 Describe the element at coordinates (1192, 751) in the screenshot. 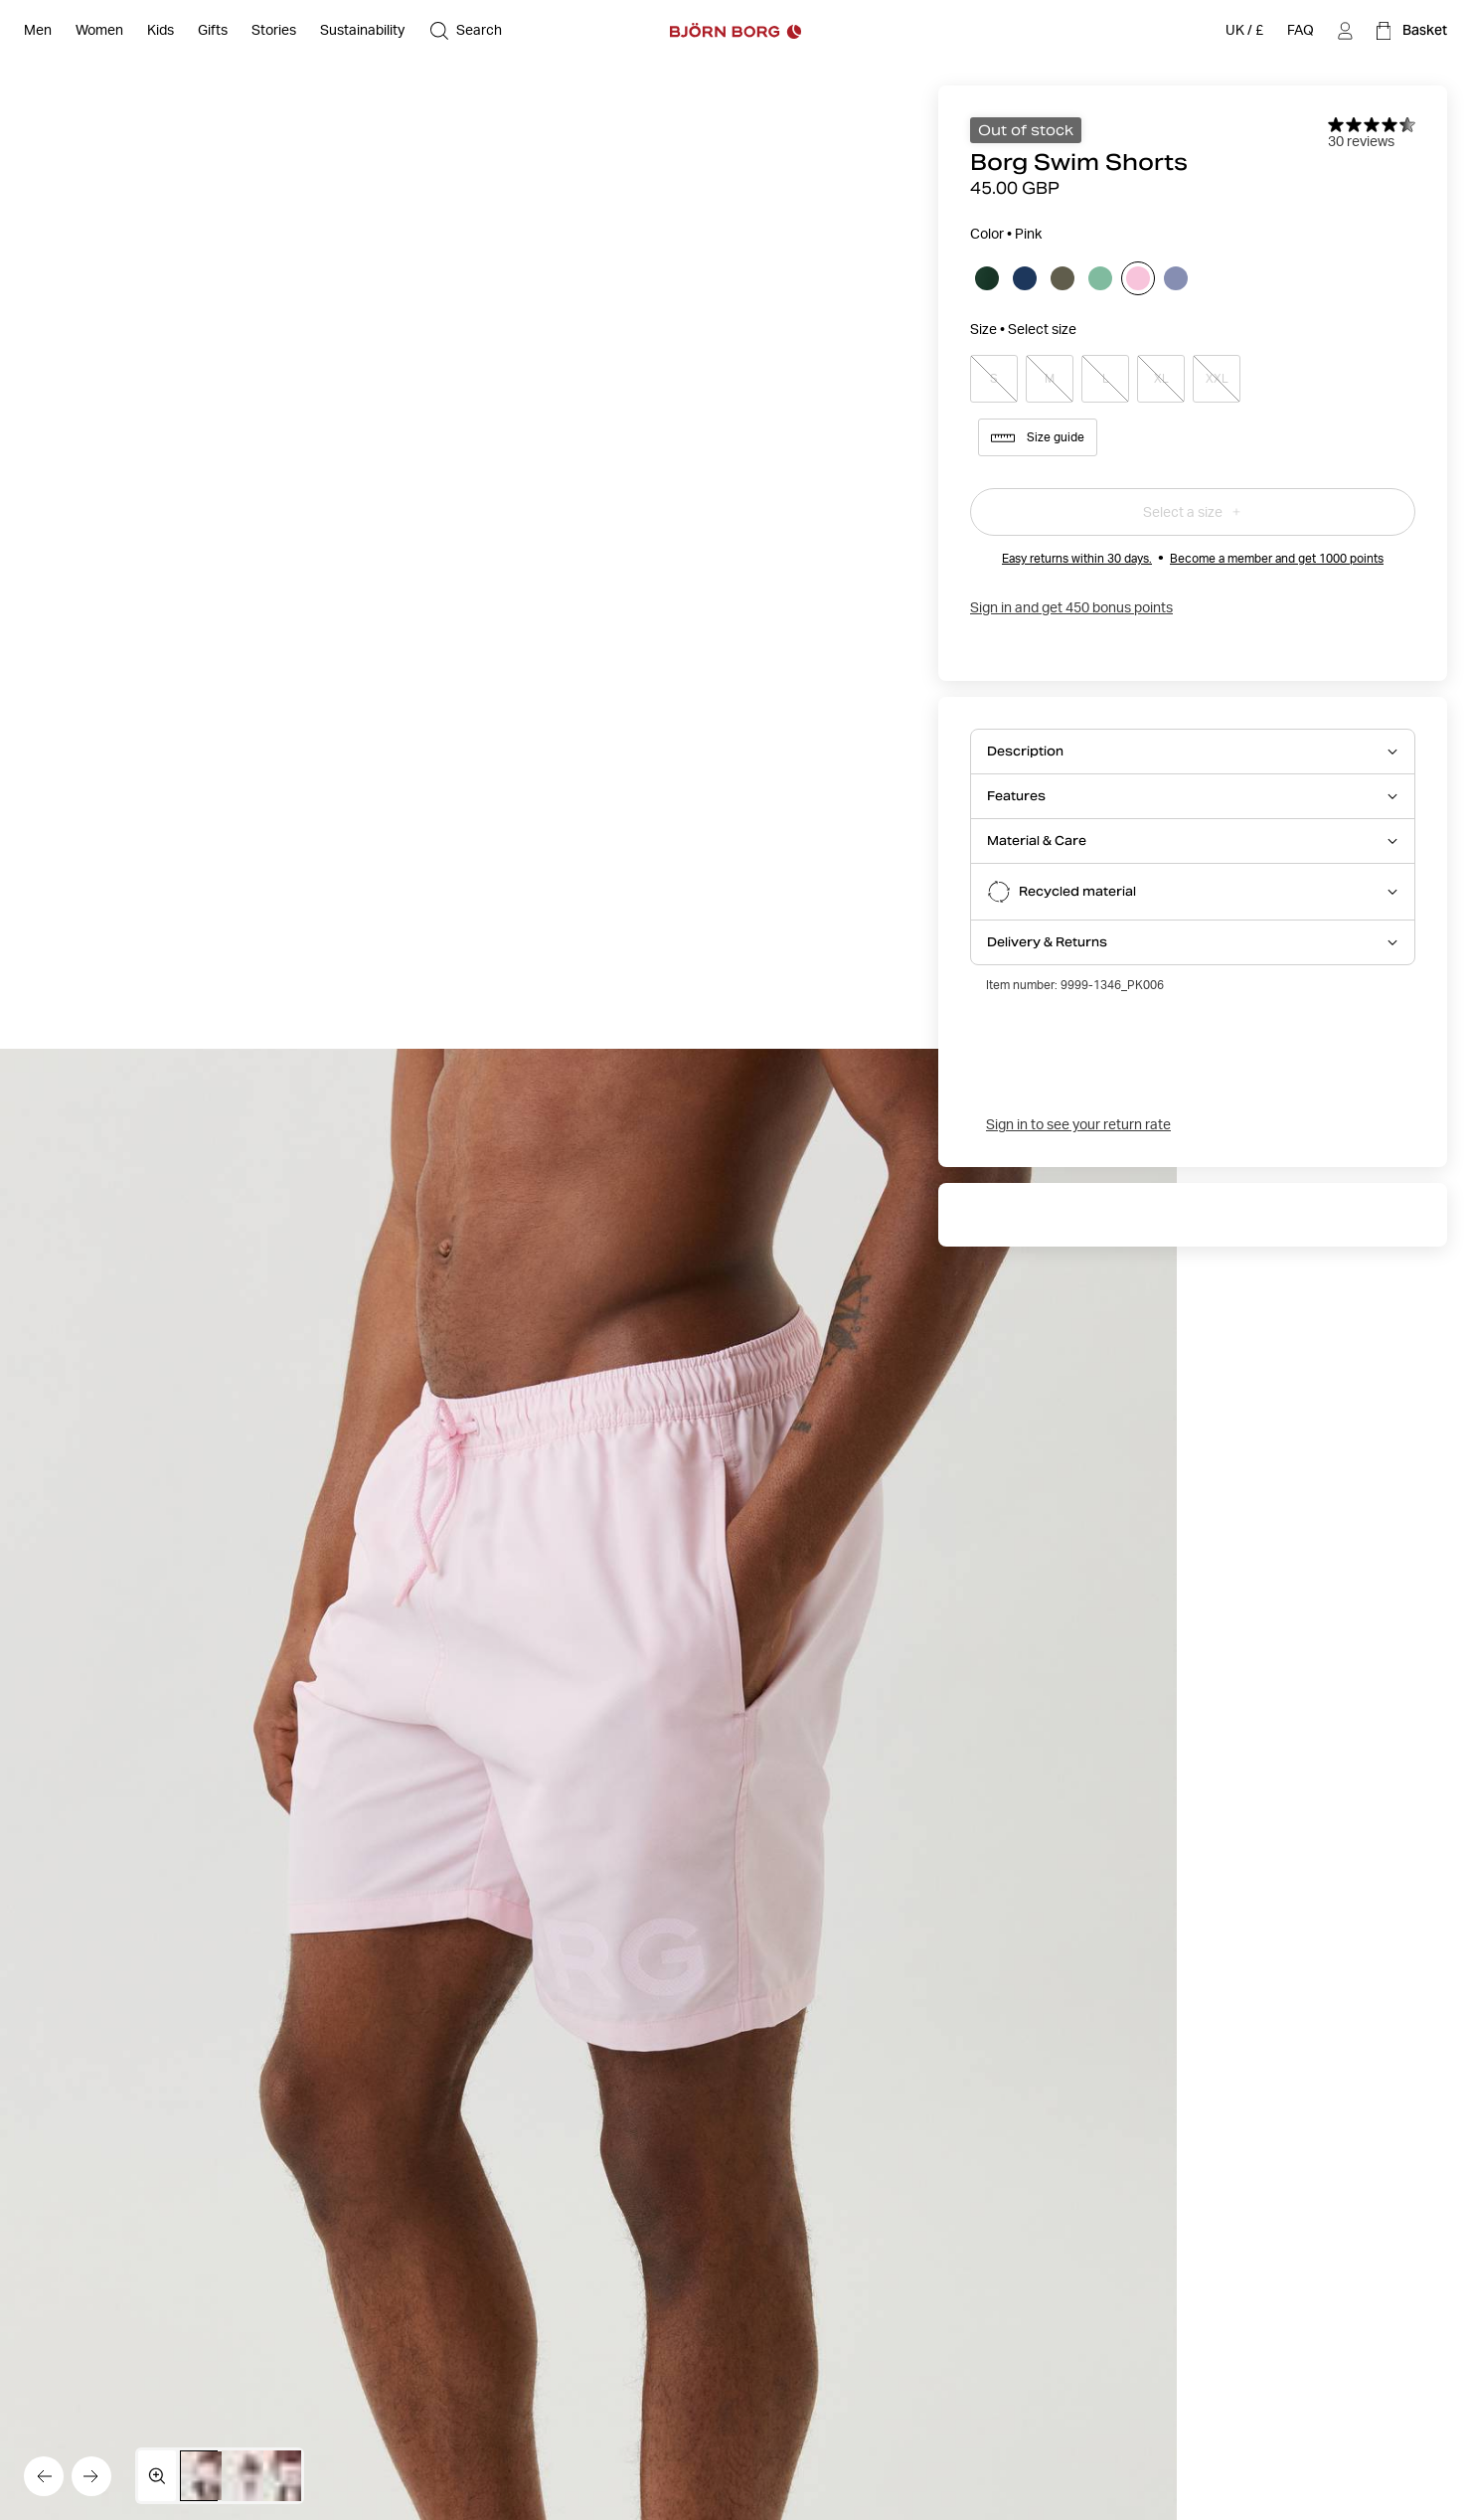

I see `[Open Description accordion item]` at that location.